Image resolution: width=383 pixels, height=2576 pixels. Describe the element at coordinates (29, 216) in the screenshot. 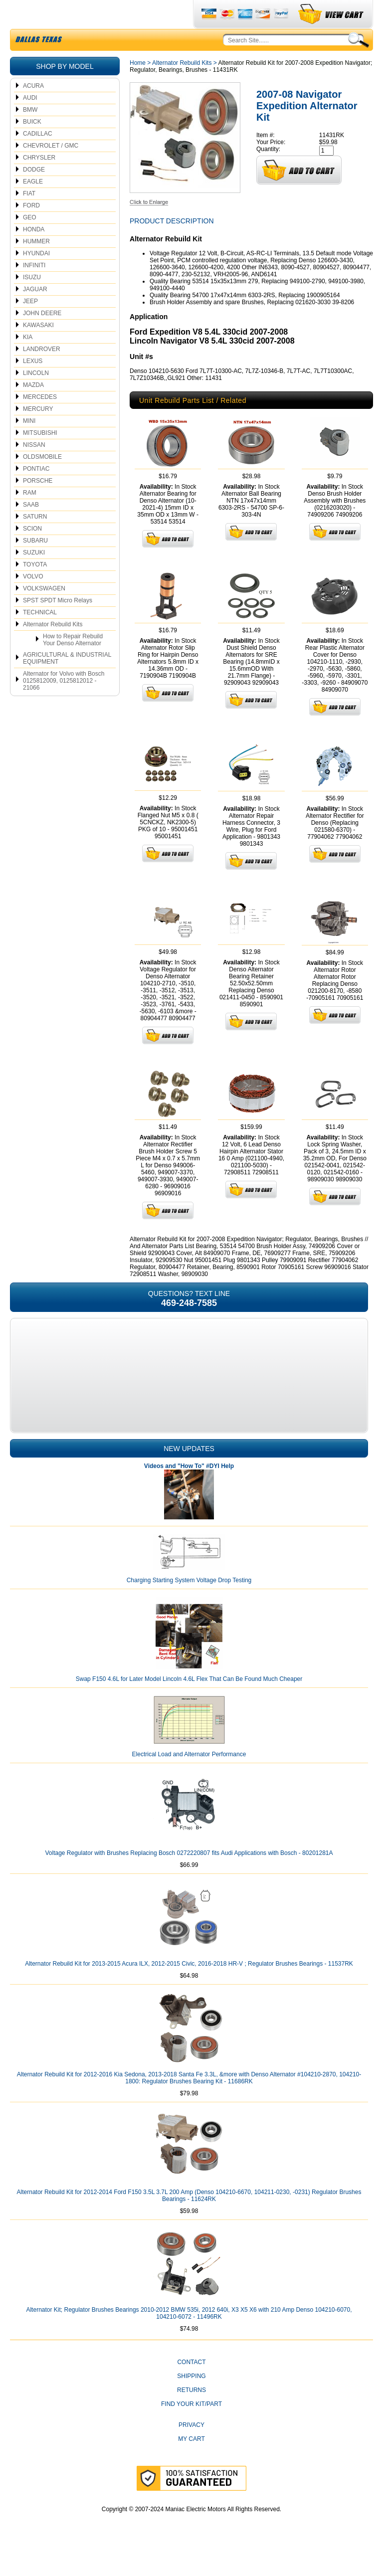

I see `FIAT` at that location.